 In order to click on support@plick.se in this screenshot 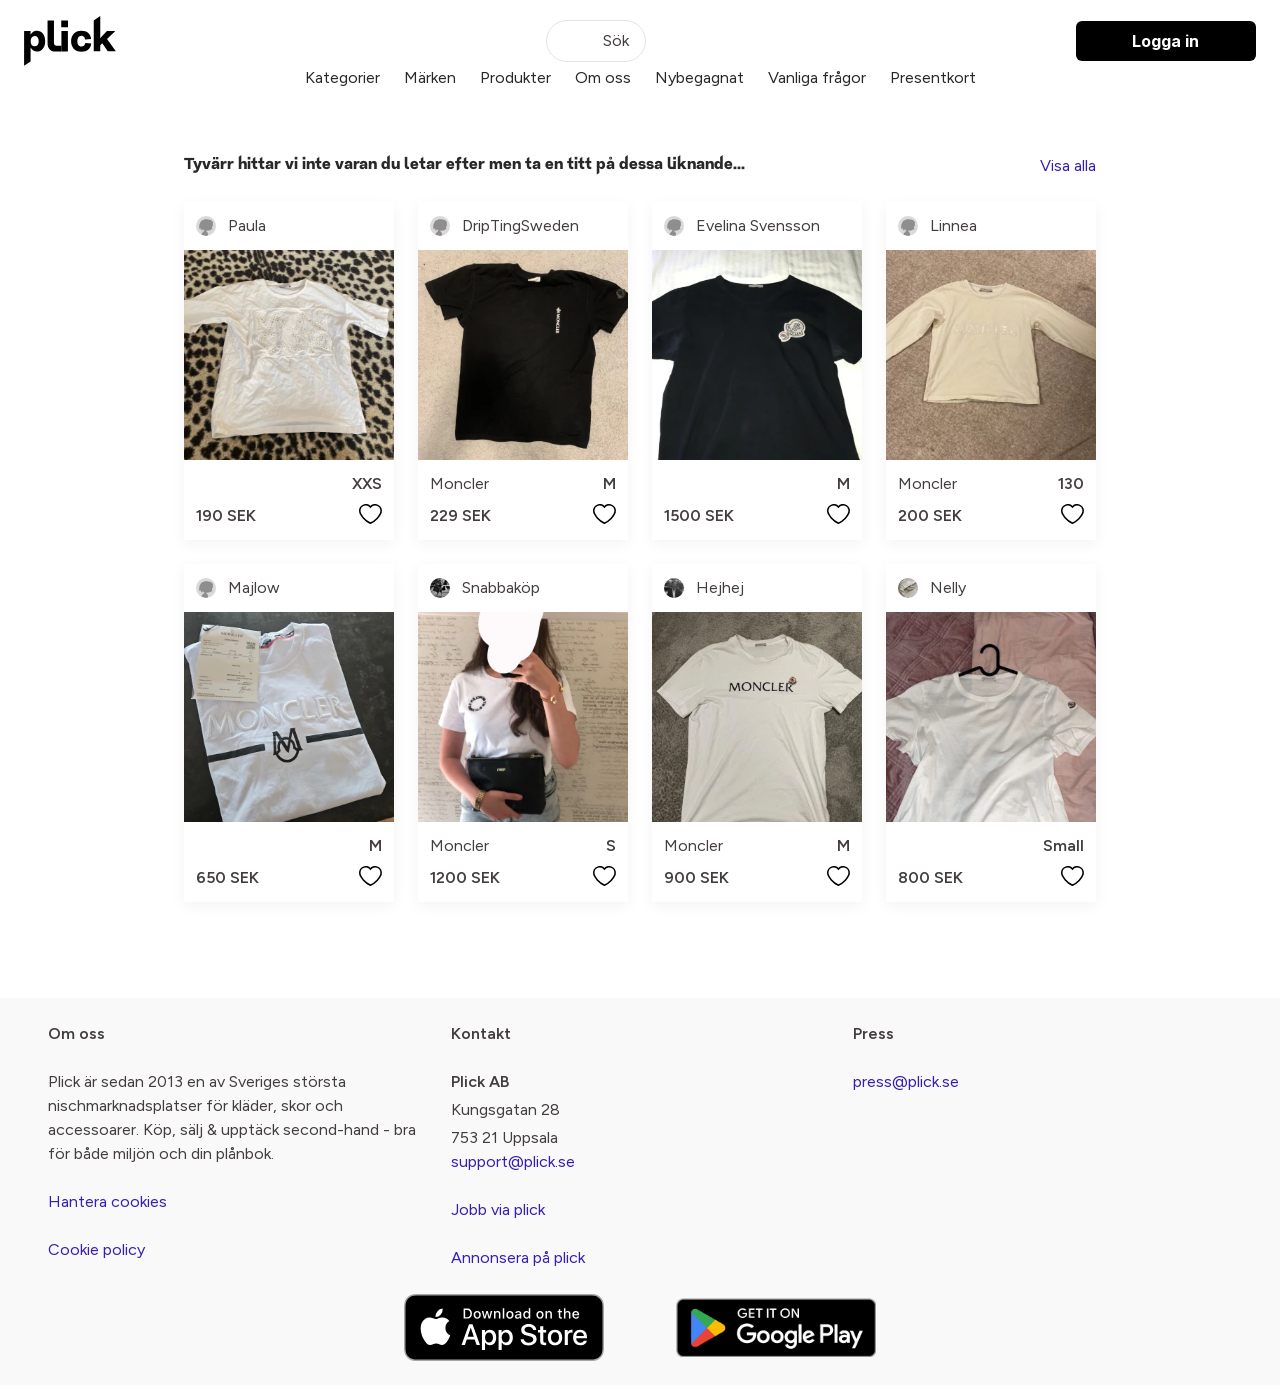, I will do `click(513, 1161)`.